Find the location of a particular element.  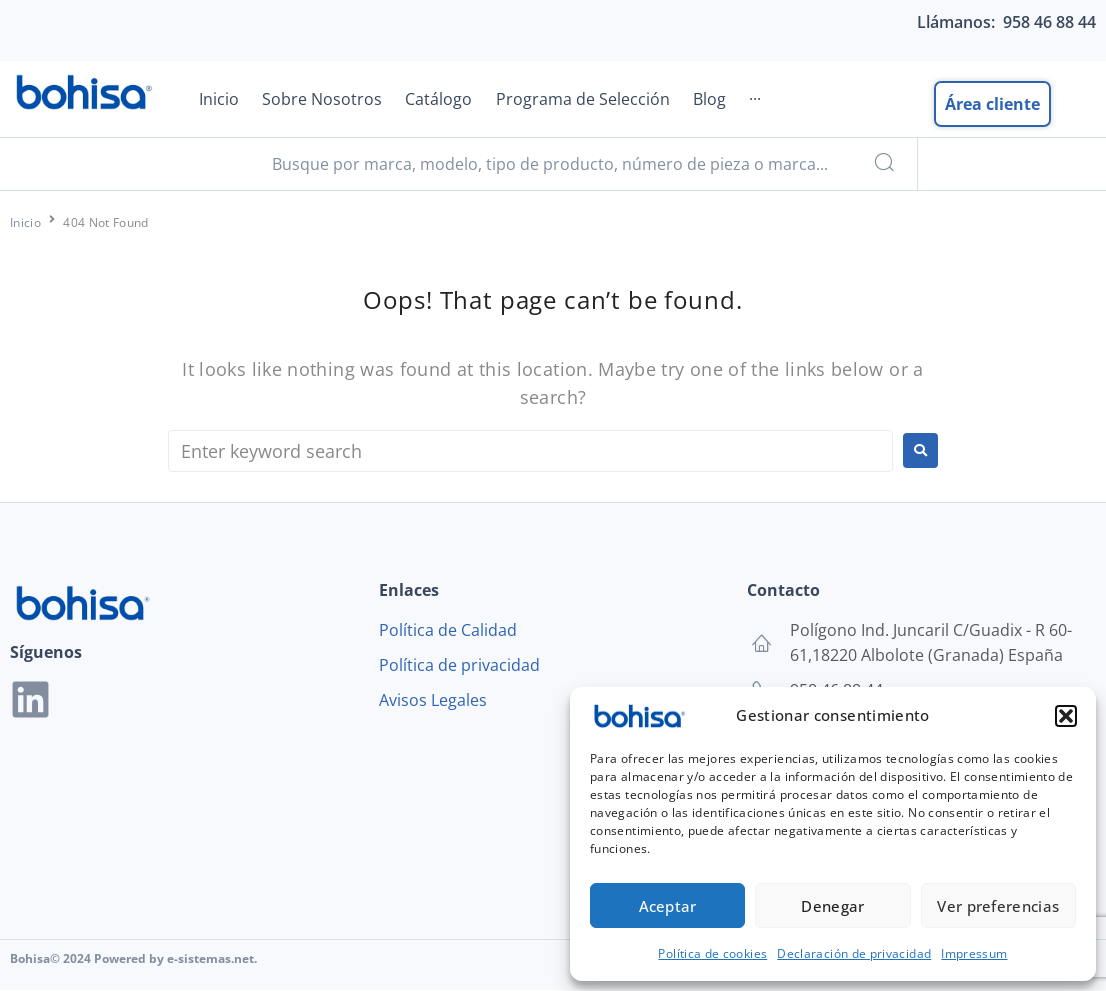

Declaración de privacidad is located at coordinates (854, 953).